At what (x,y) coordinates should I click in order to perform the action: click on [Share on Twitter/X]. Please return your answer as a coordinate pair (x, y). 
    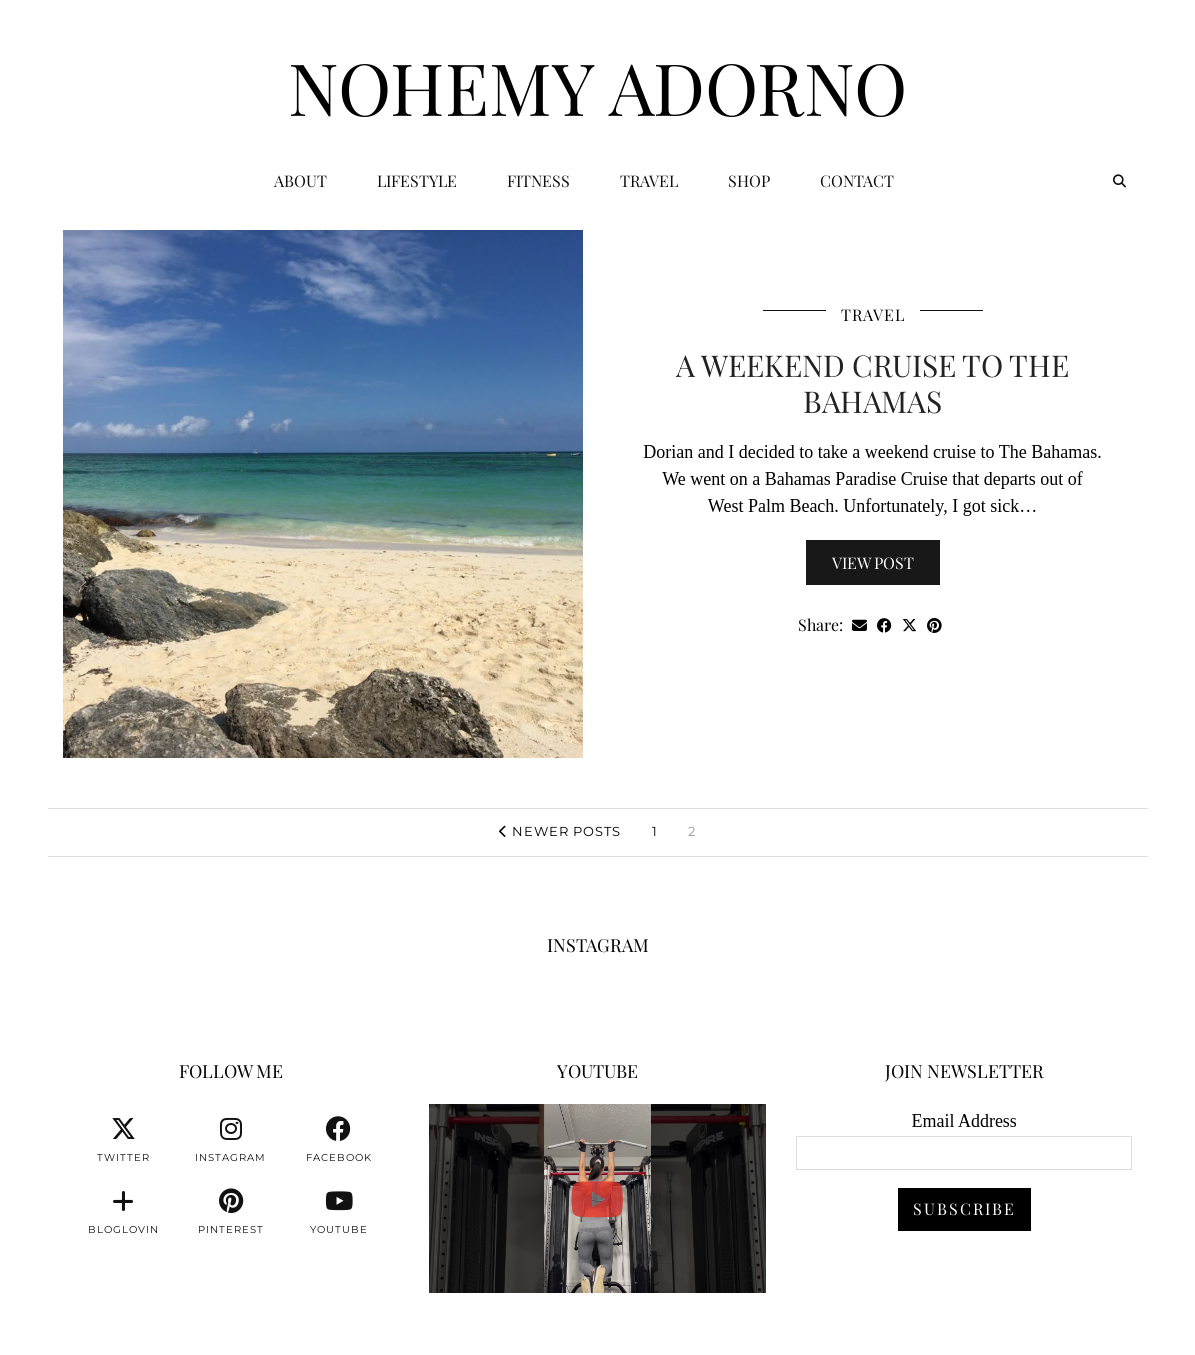
    Looking at the image, I should click on (909, 625).